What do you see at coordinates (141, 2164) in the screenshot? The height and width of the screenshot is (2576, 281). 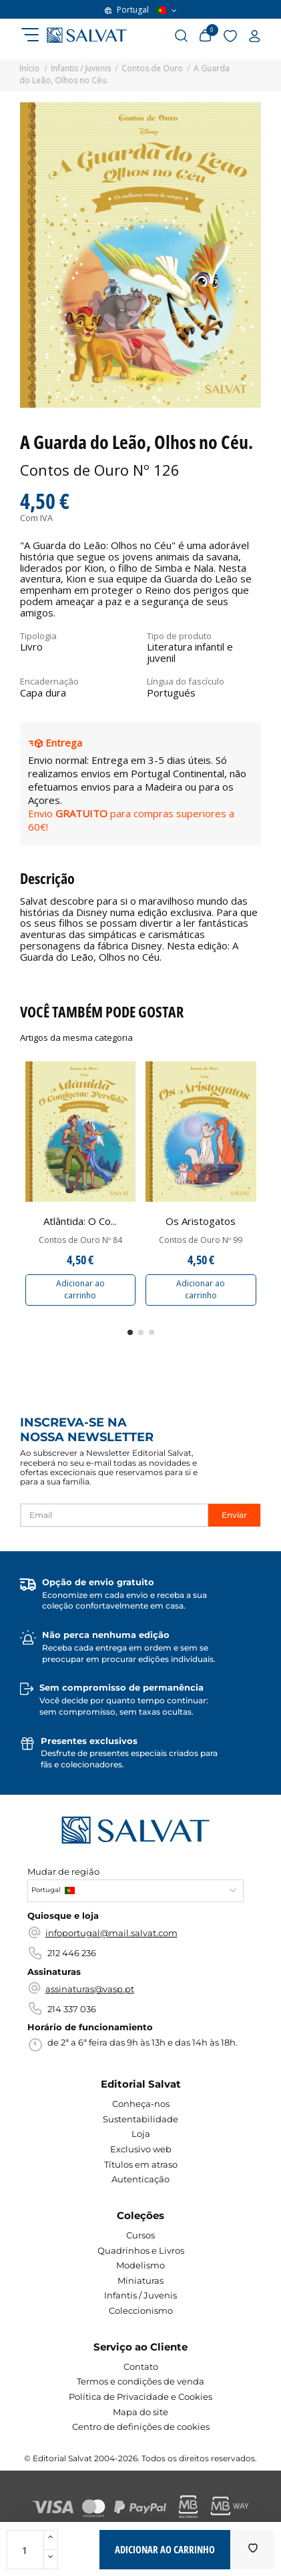 I see `Títulos em atraso` at bounding box center [141, 2164].